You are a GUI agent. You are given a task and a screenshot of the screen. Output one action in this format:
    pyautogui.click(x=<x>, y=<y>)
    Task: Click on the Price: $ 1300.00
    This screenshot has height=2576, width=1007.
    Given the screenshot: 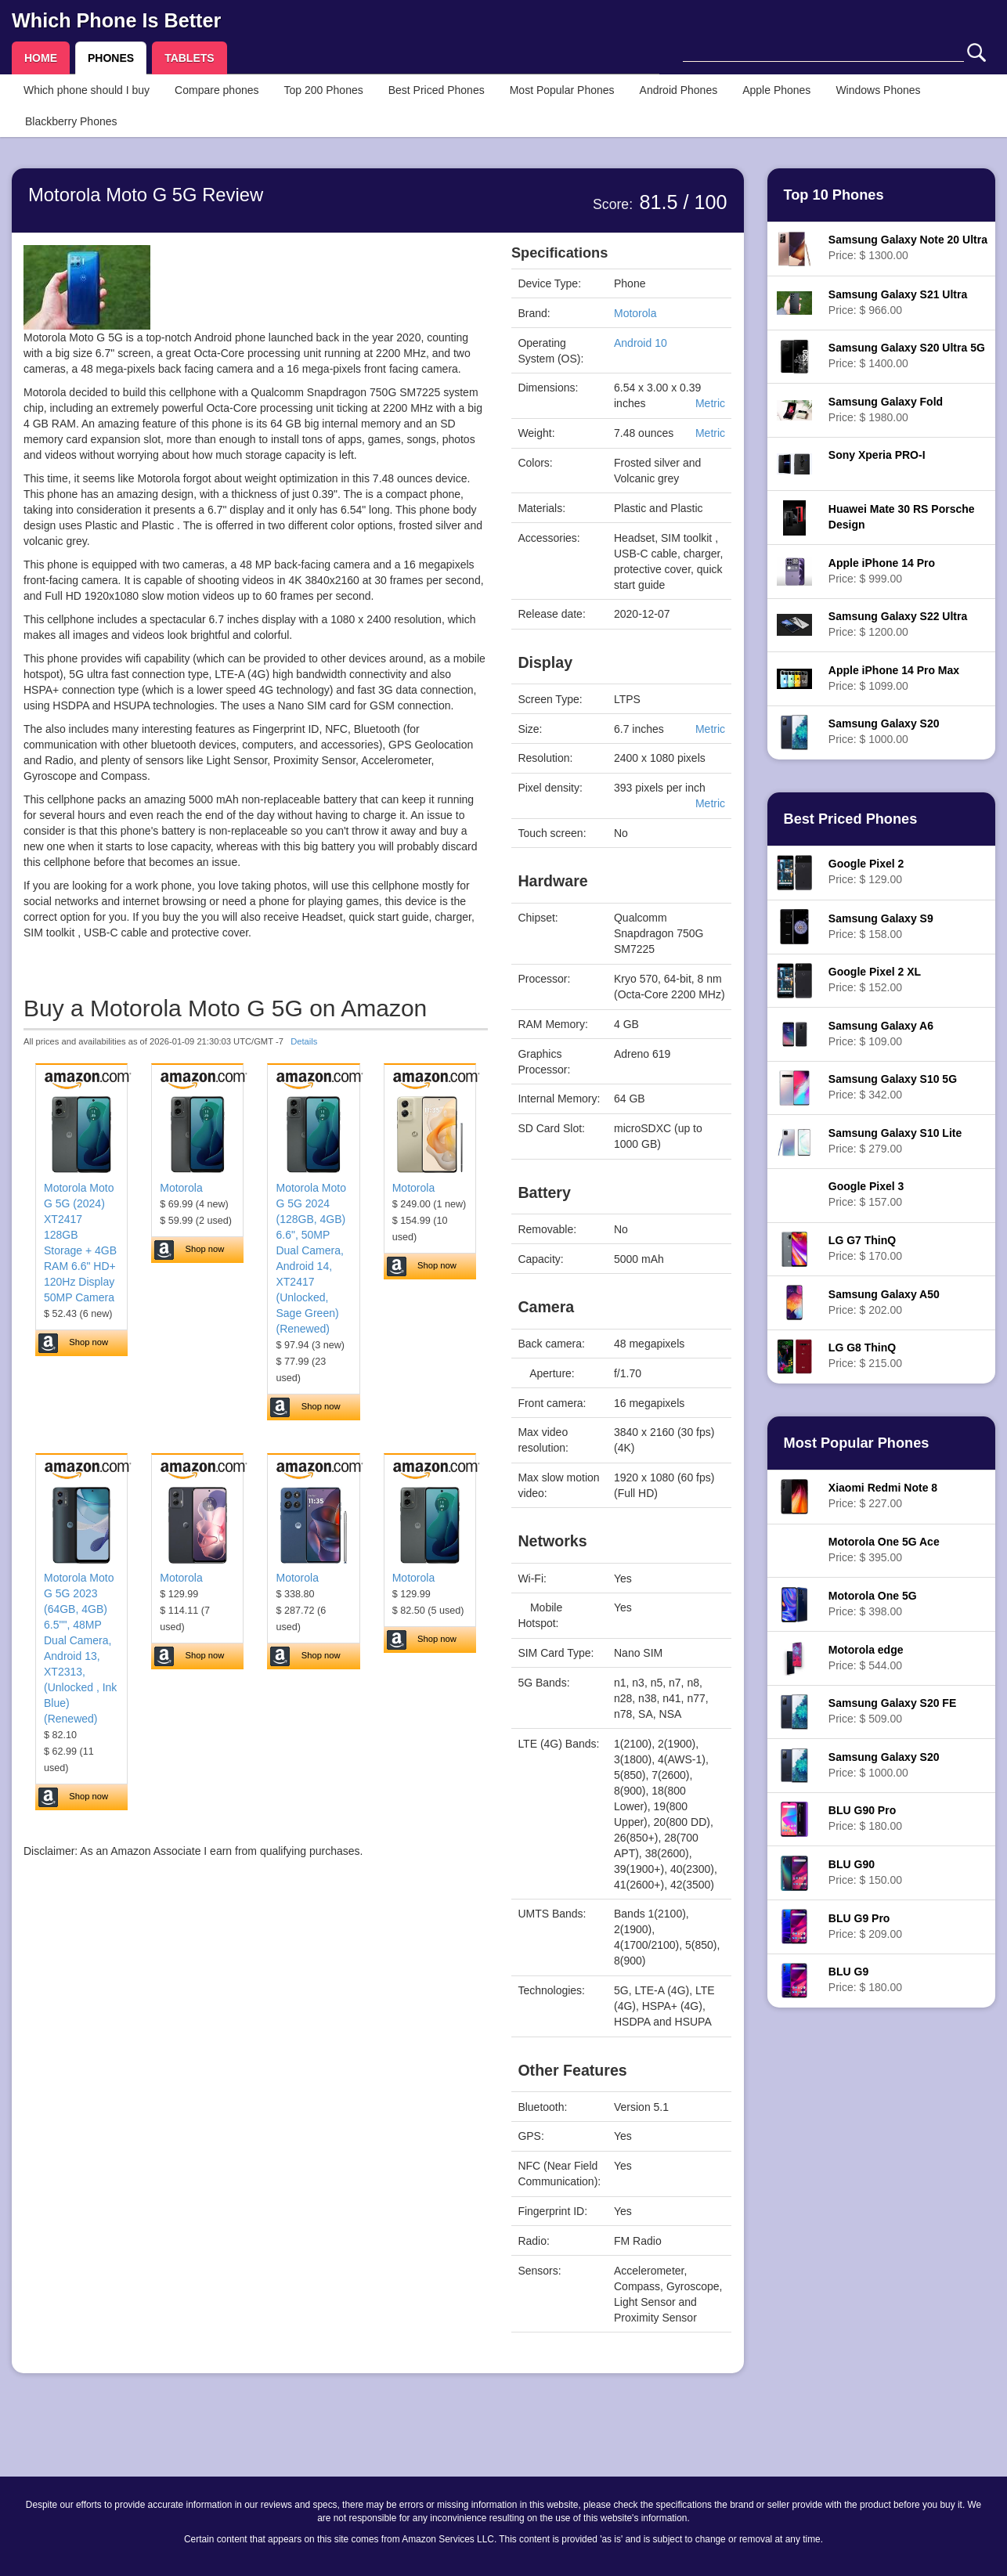 What is the action you would take?
    pyautogui.click(x=907, y=247)
    